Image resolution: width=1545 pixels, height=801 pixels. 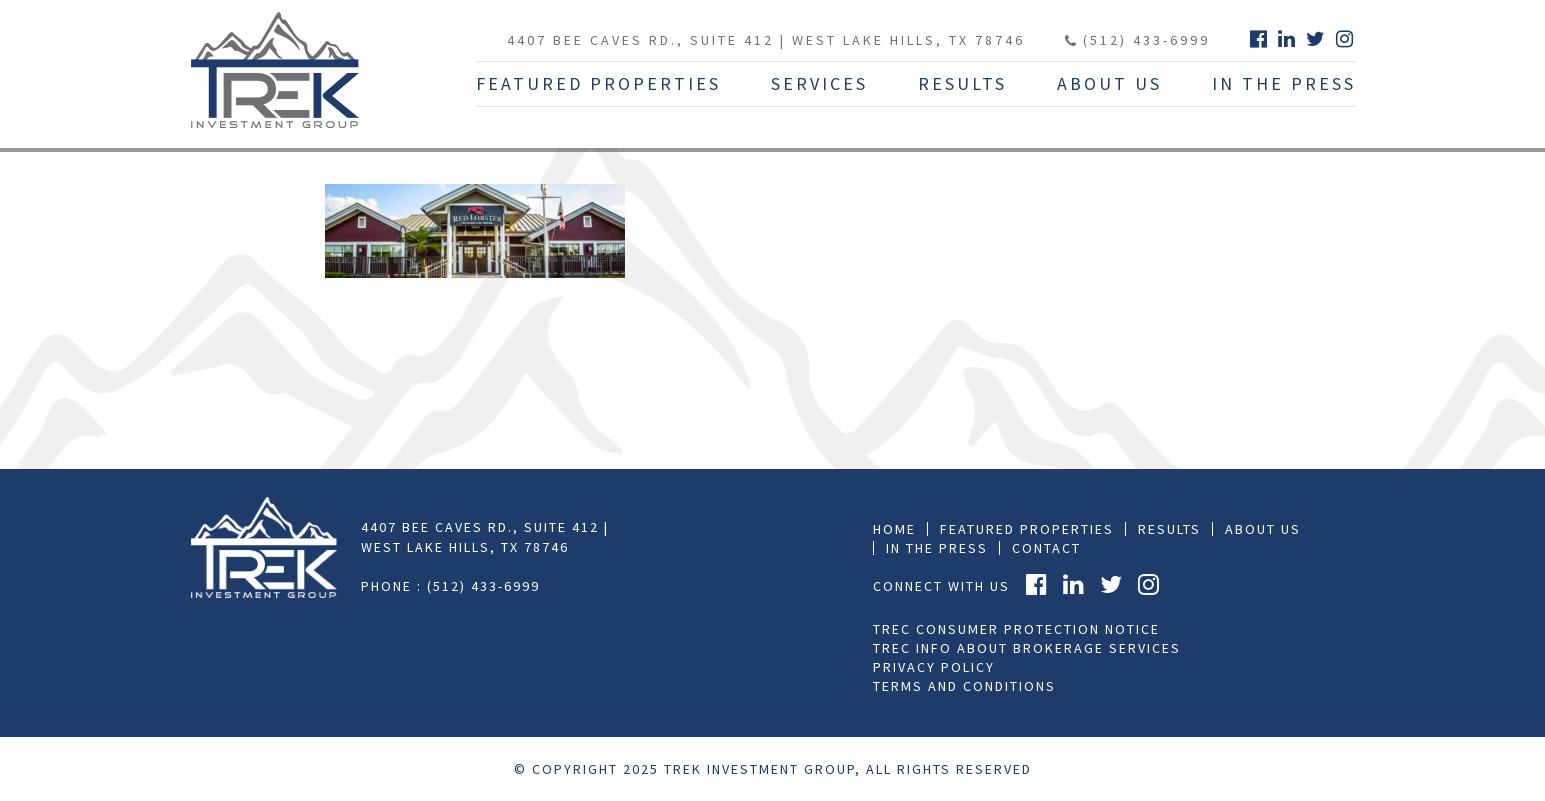 I want to click on Home, so click(x=894, y=529).